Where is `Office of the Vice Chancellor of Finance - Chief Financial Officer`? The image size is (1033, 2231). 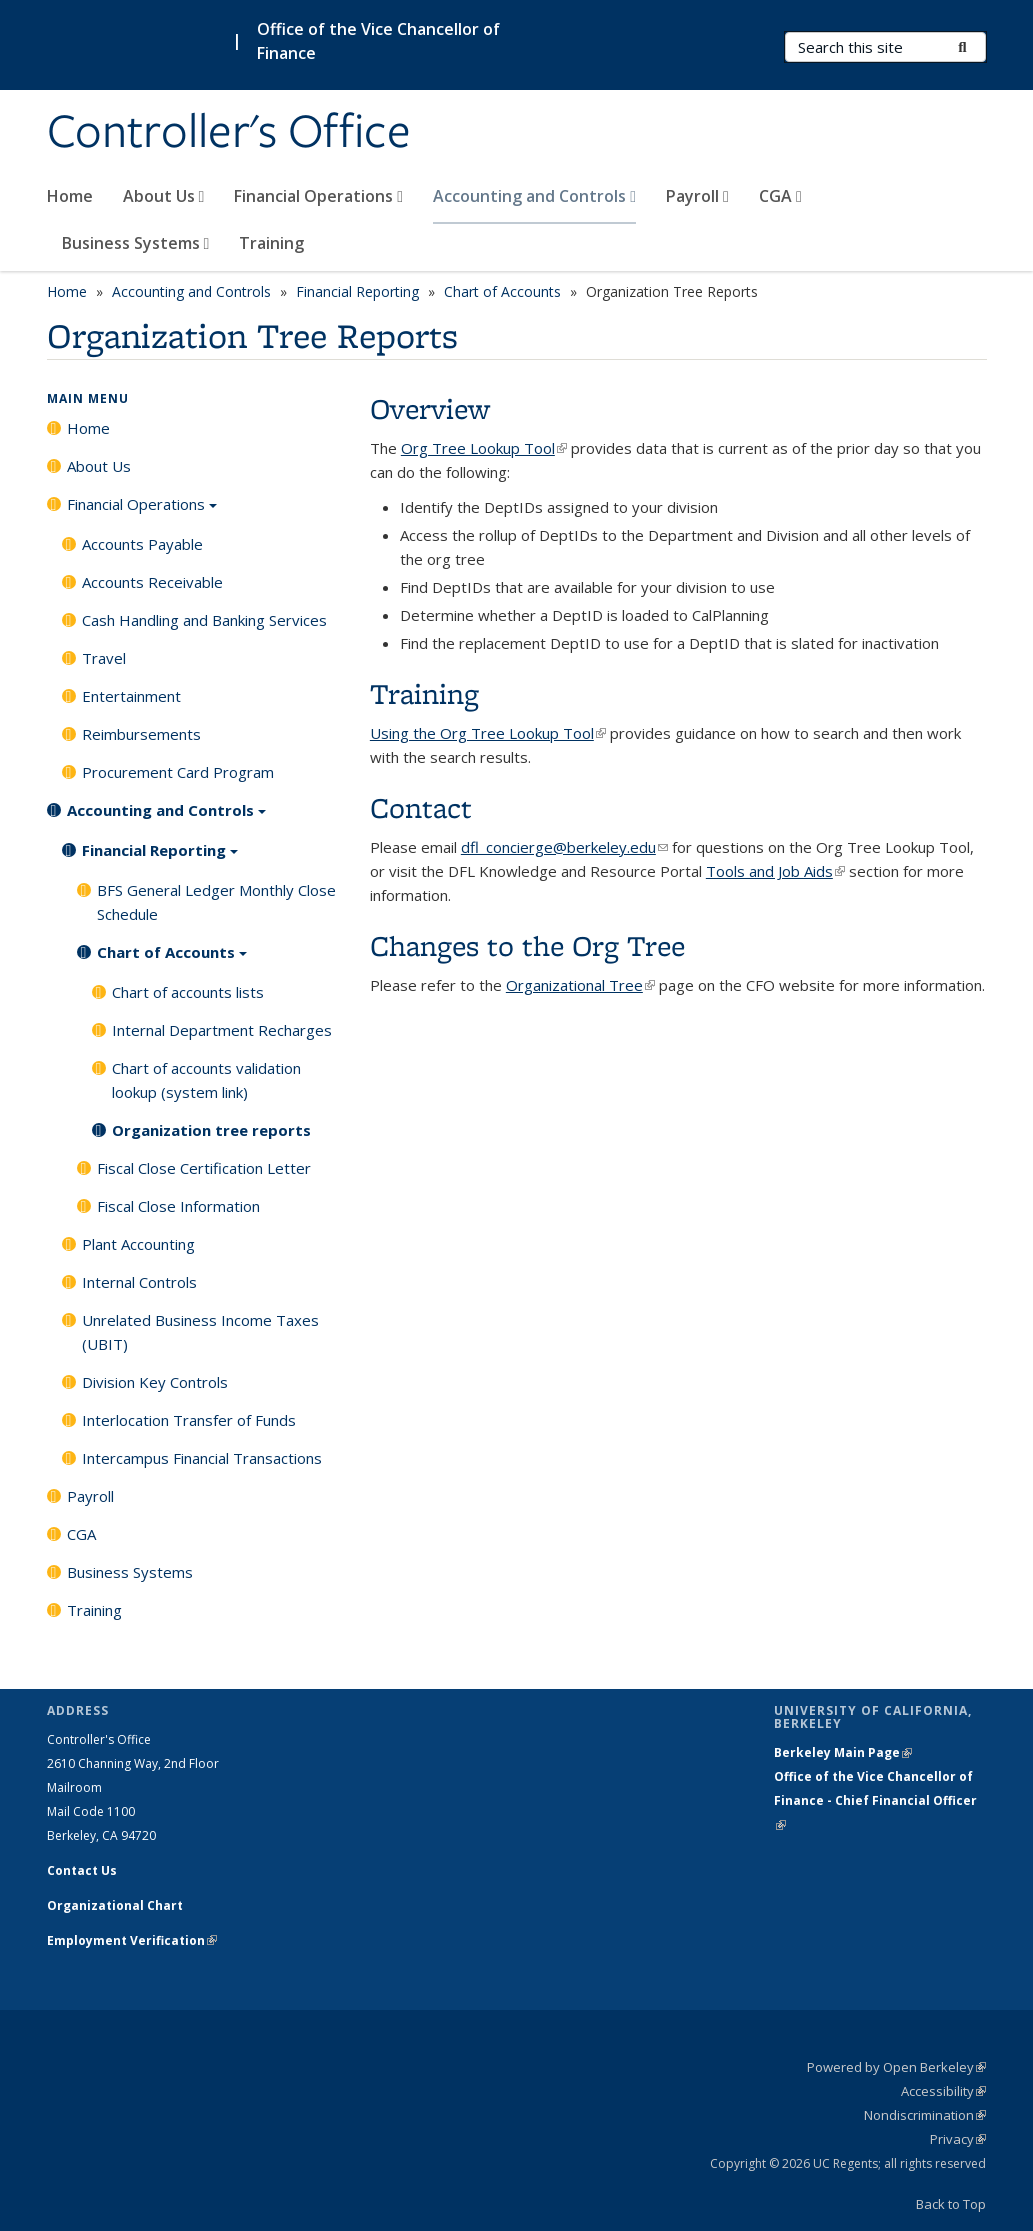 Office of the Vice Chancellor of Finance - Chief Financial Officer is located at coordinates (875, 1800).